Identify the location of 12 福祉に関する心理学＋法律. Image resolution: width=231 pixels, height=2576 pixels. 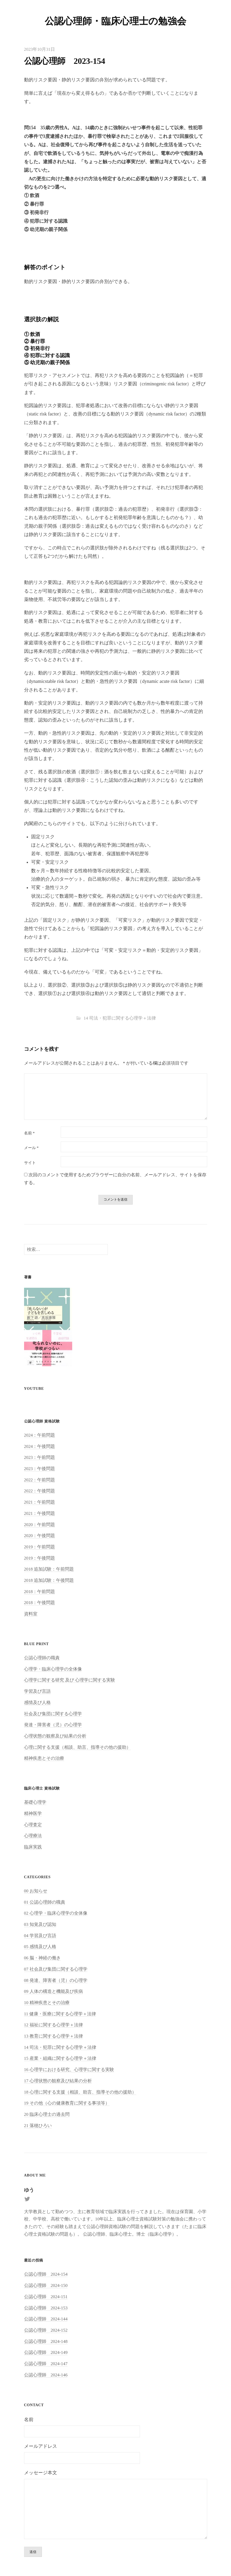
(53, 2026).